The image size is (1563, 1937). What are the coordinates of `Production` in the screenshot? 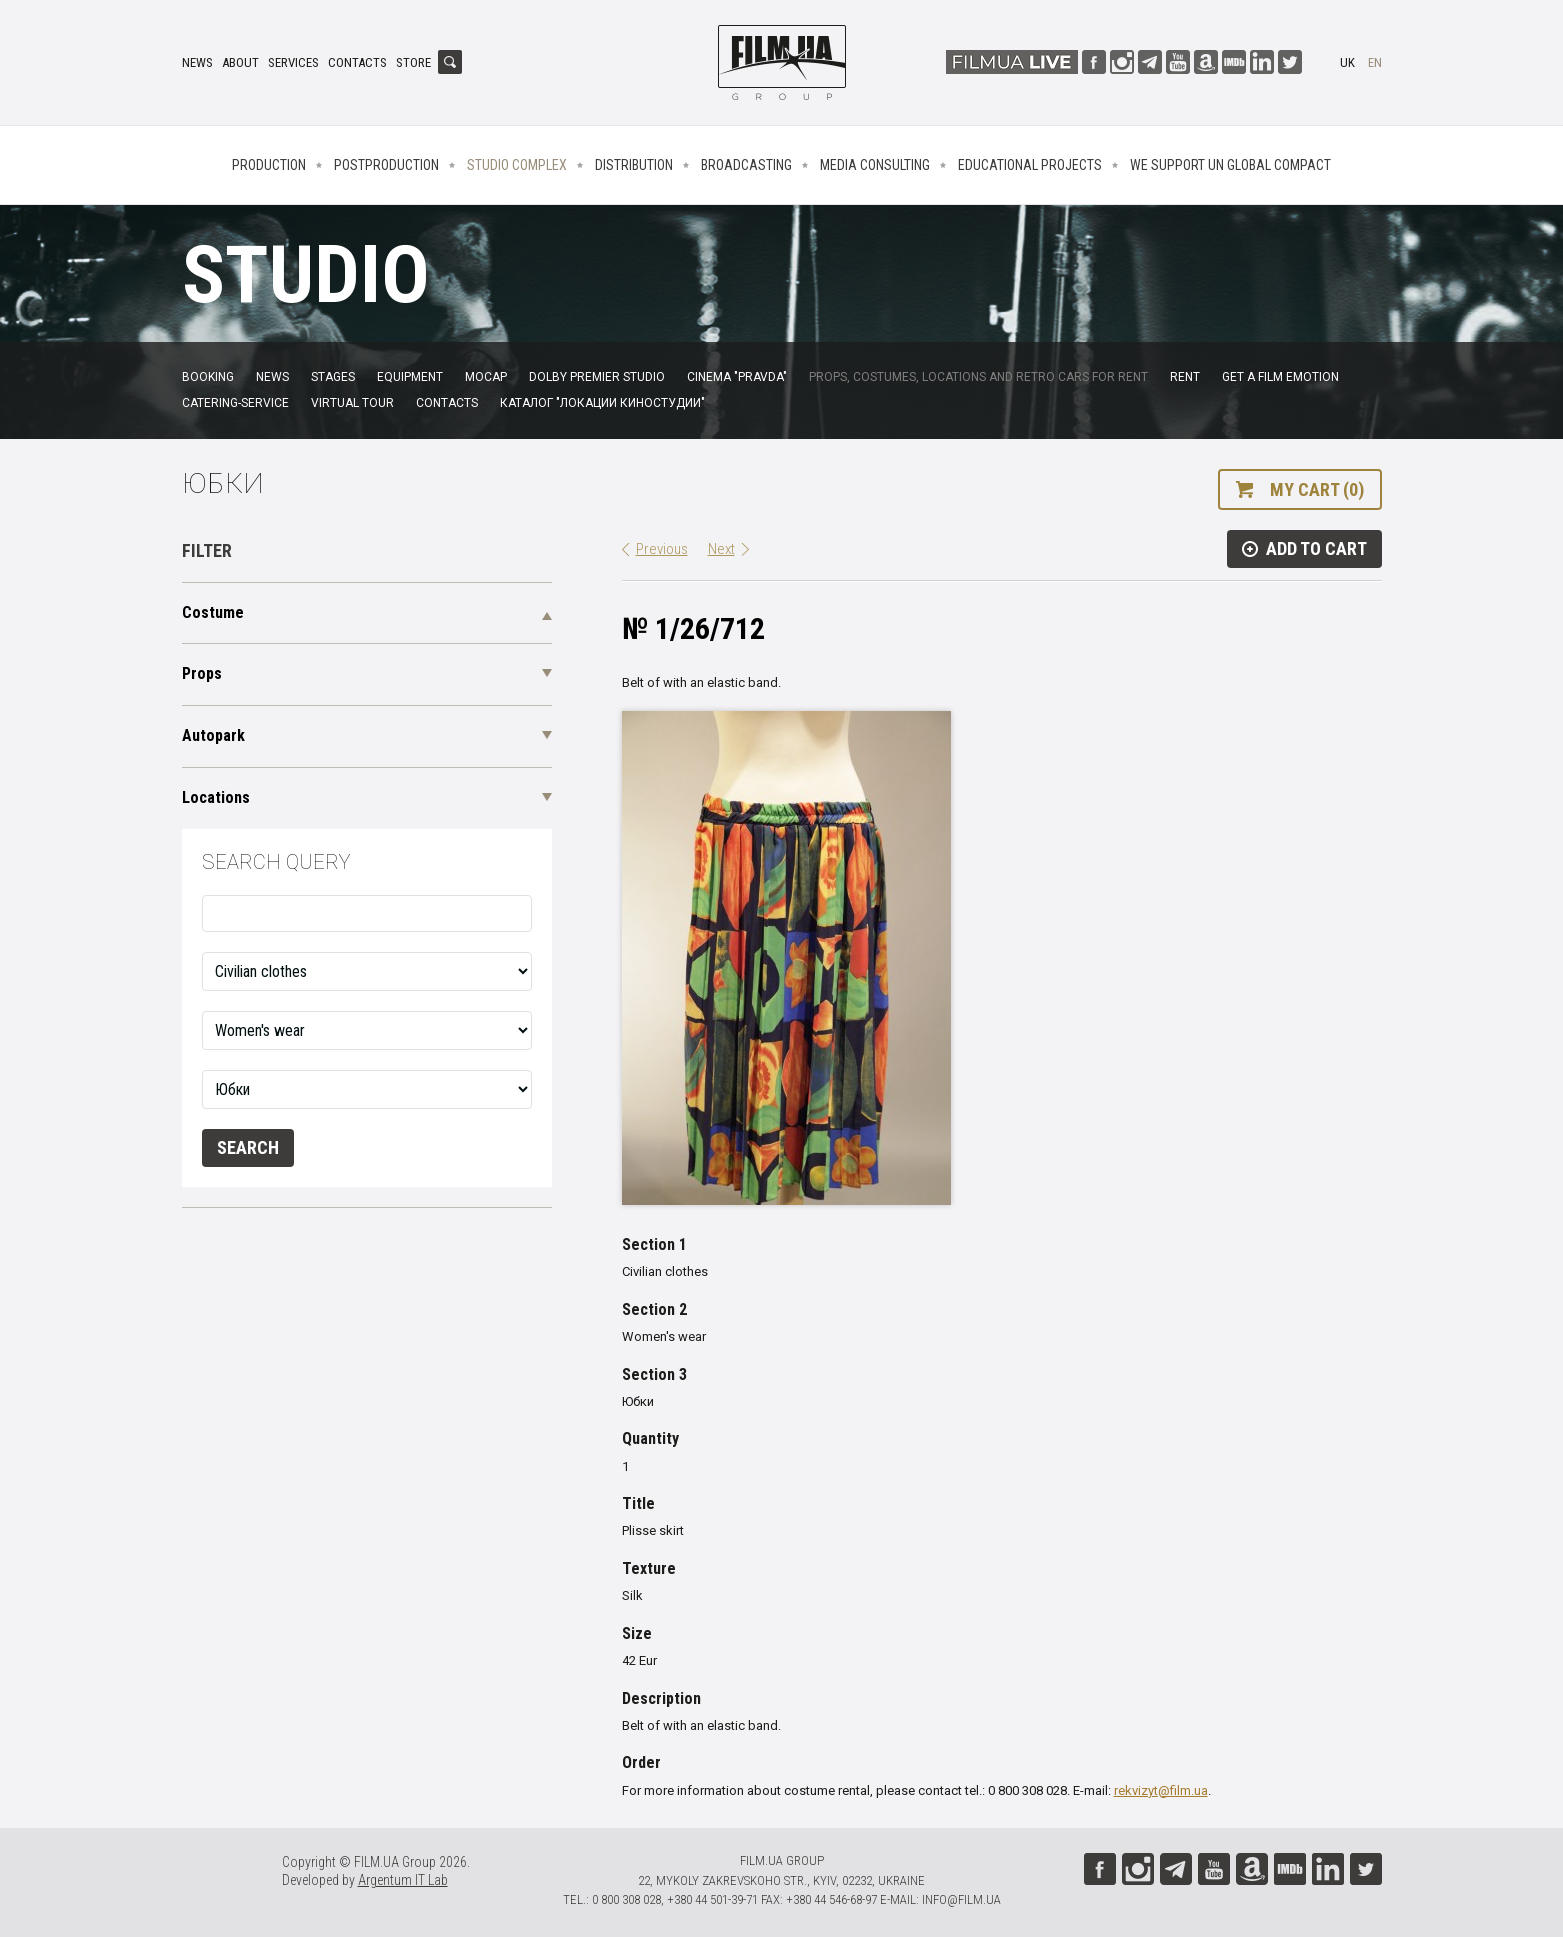 It's located at (269, 165).